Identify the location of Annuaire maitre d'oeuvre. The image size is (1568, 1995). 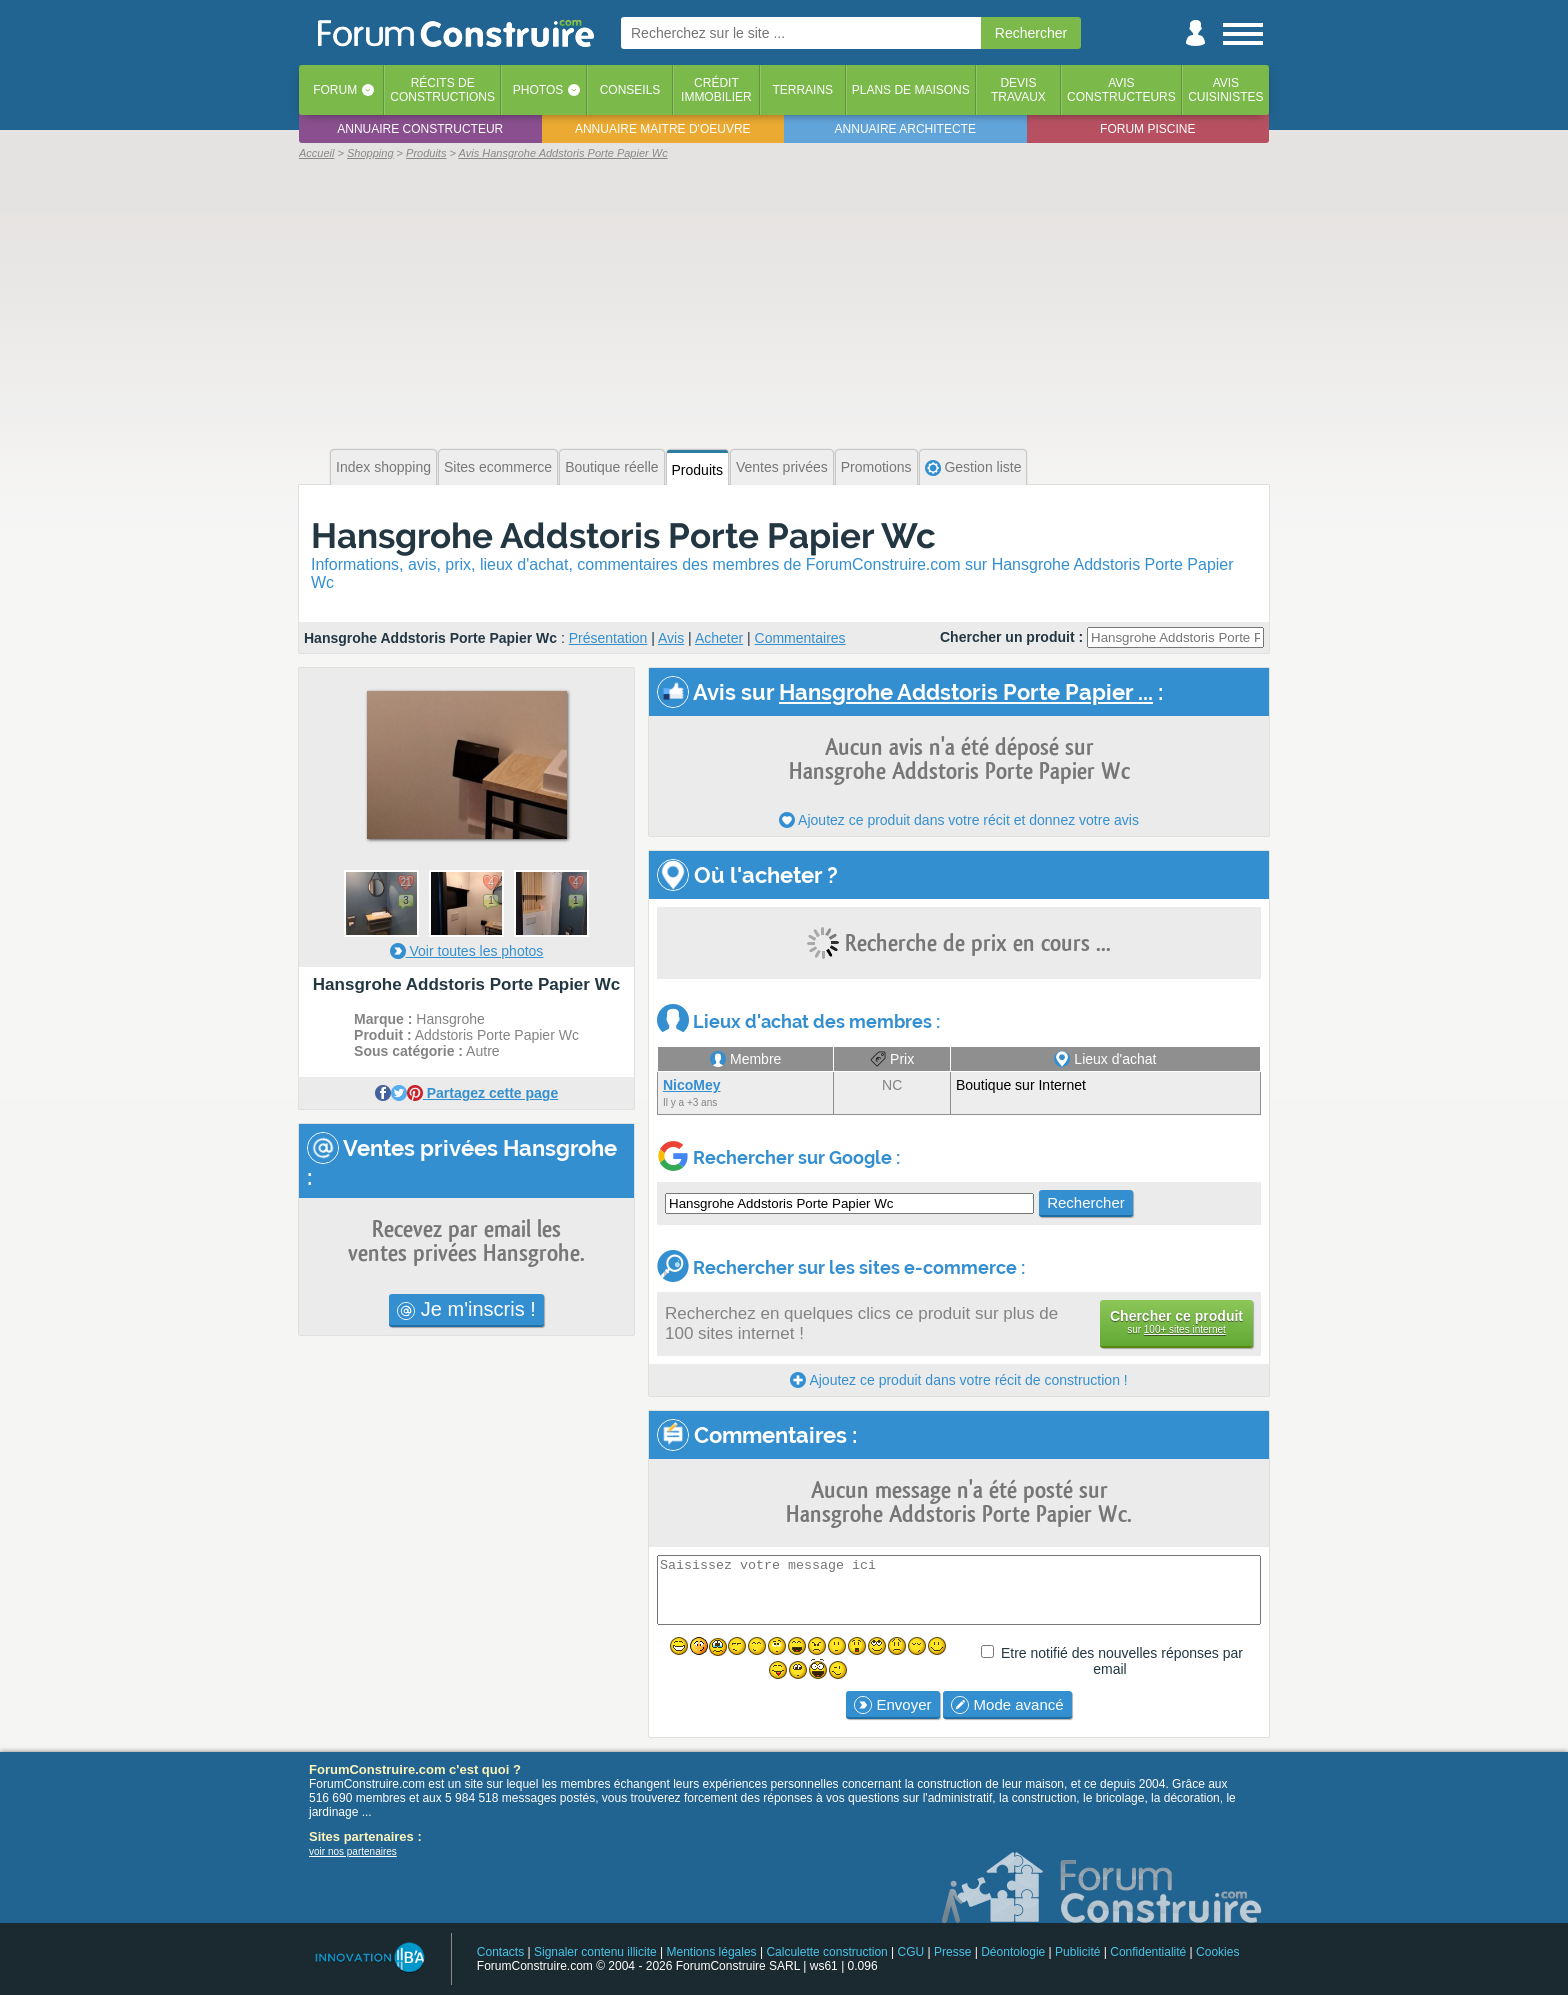
(663, 129).